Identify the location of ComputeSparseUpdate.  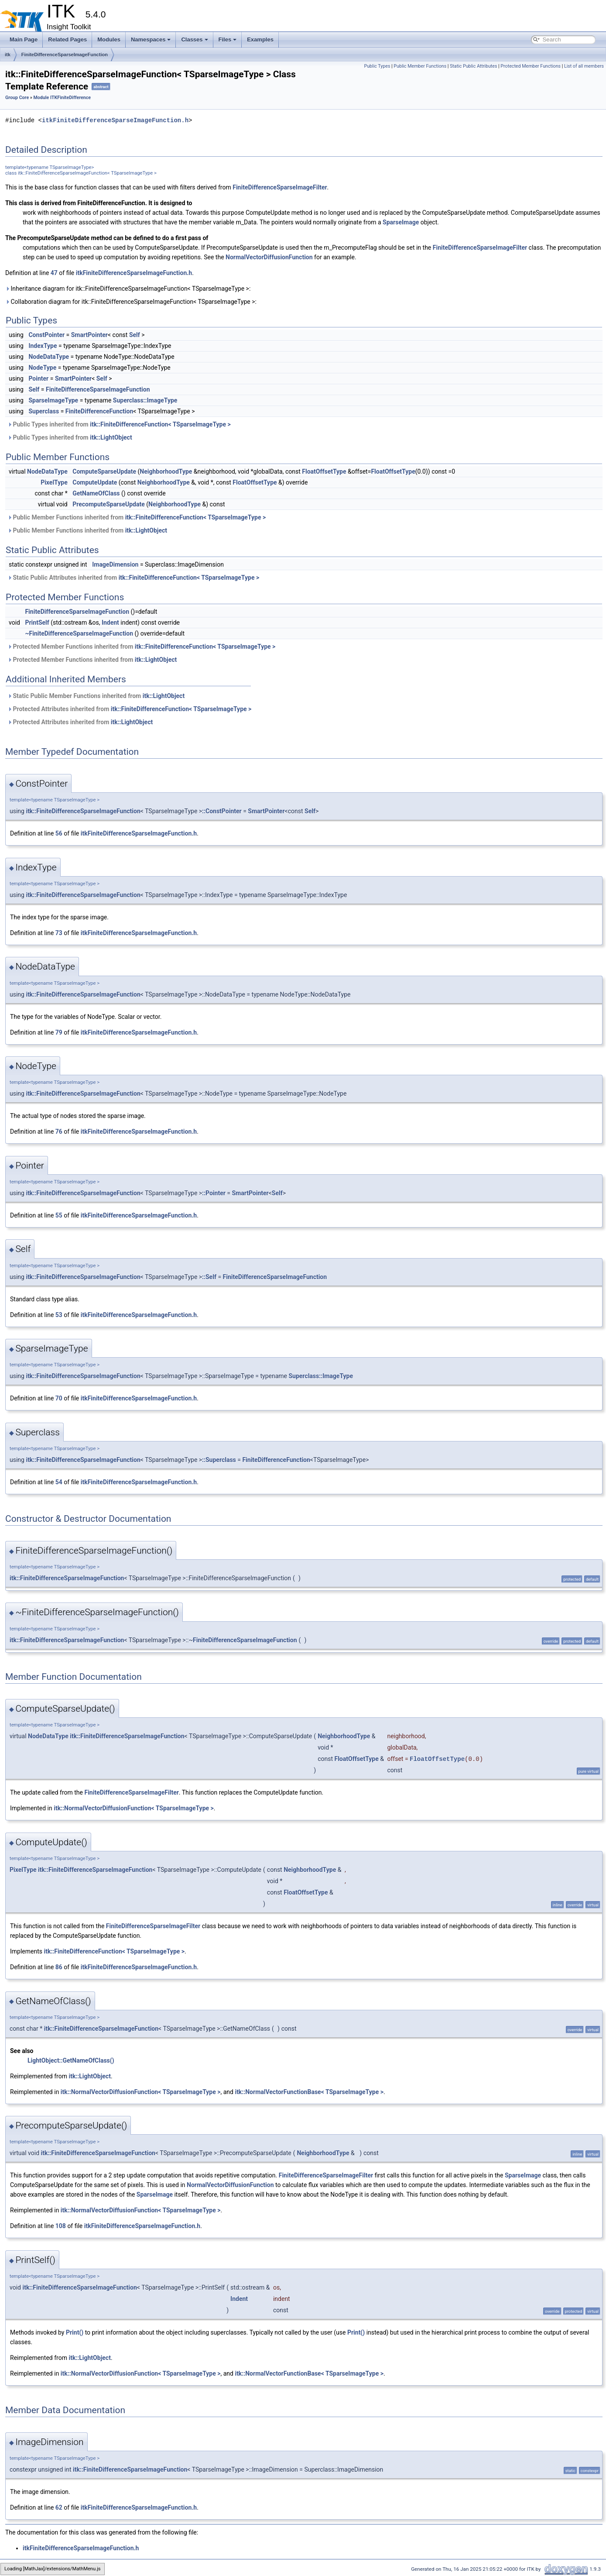
(104, 471).